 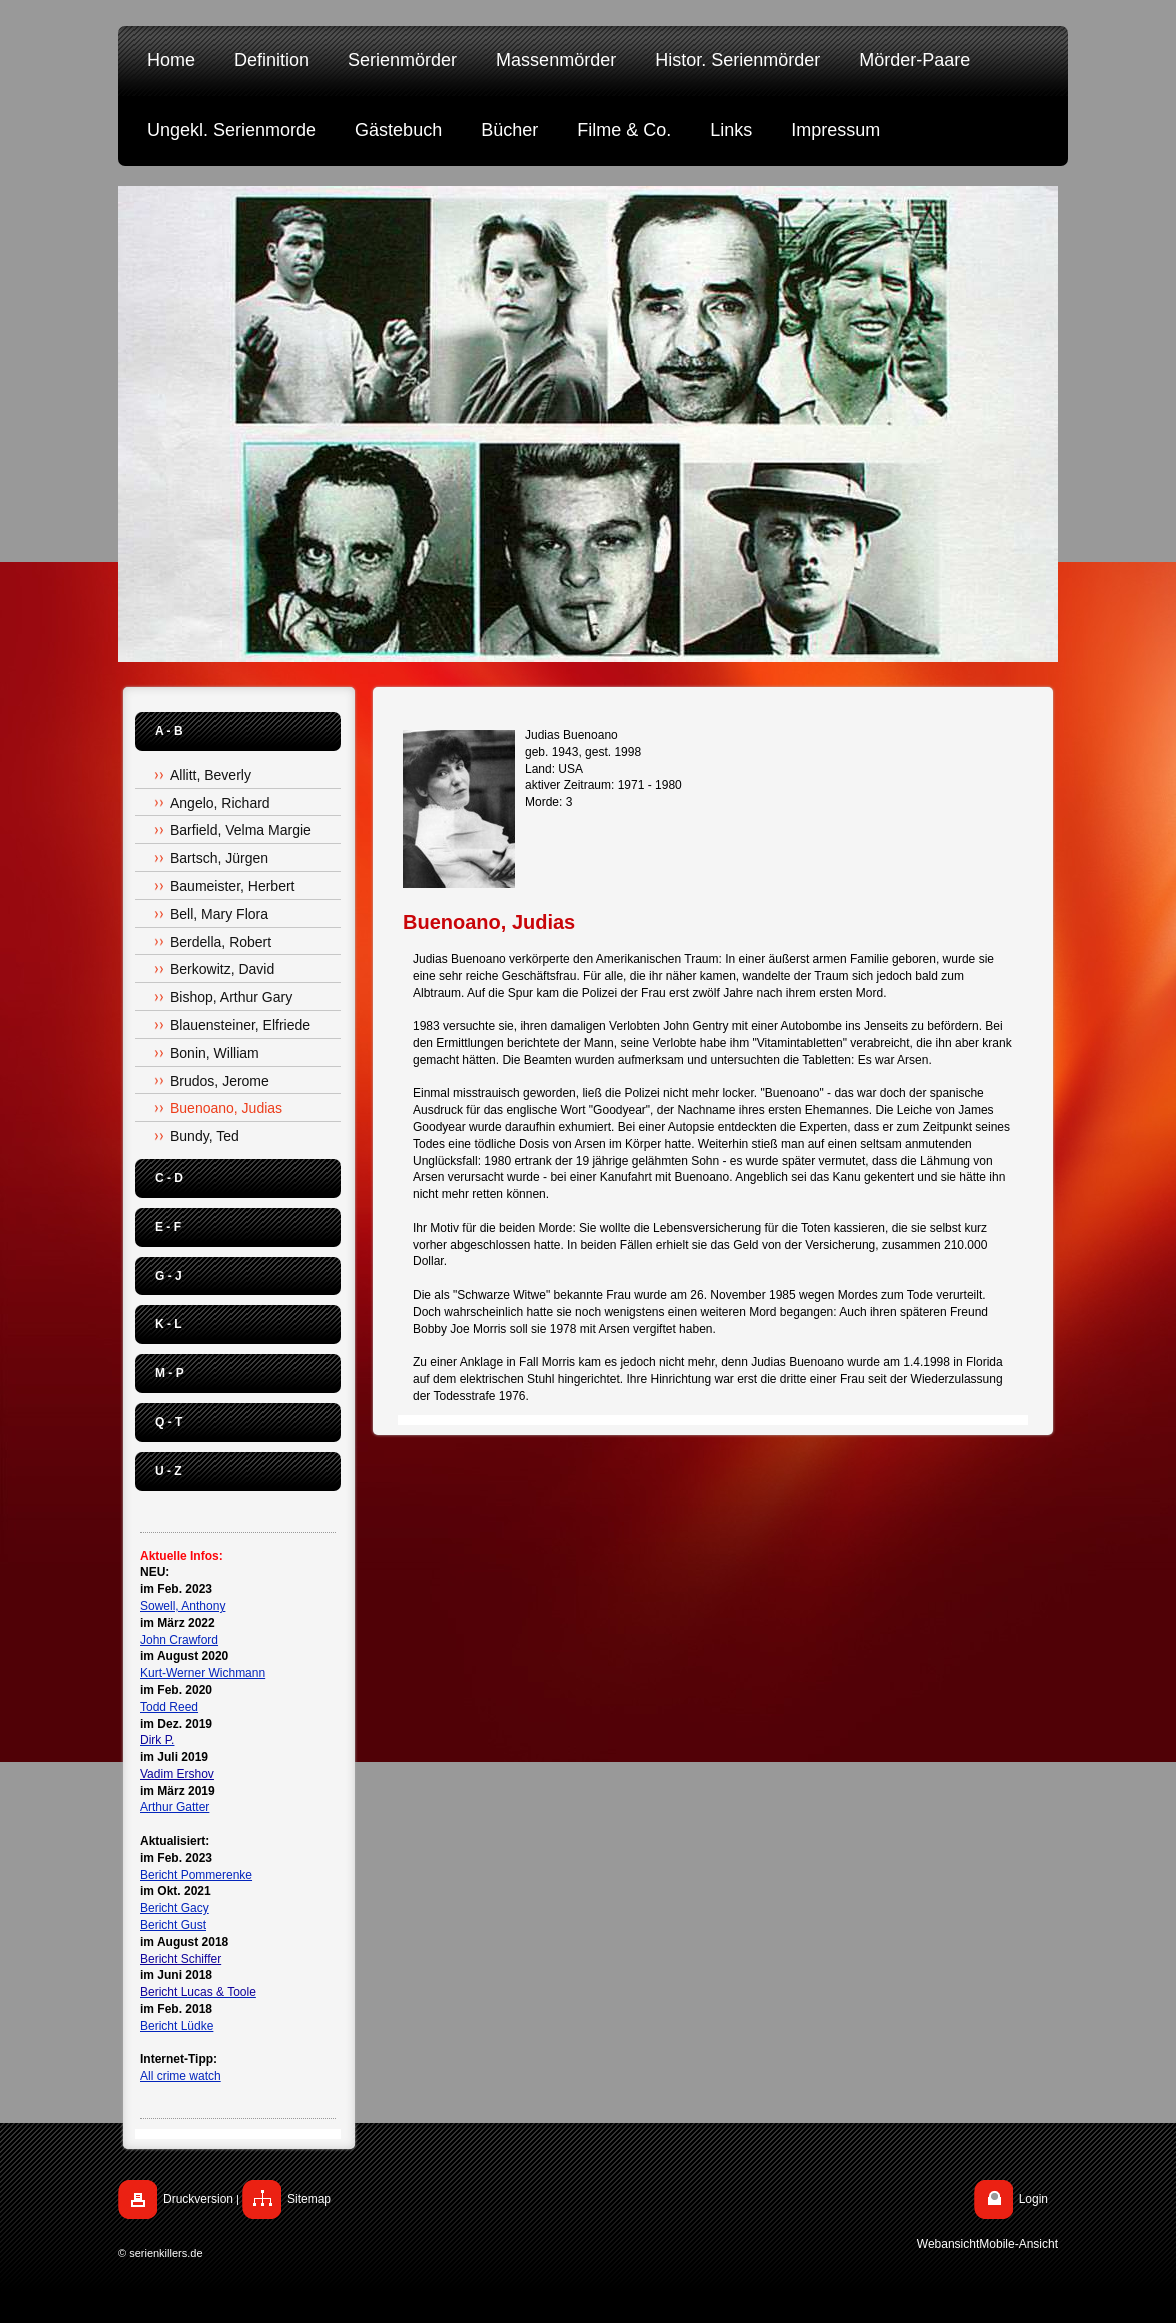 I want to click on Kurt-Werner Wichmann, so click(x=202, y=1673).